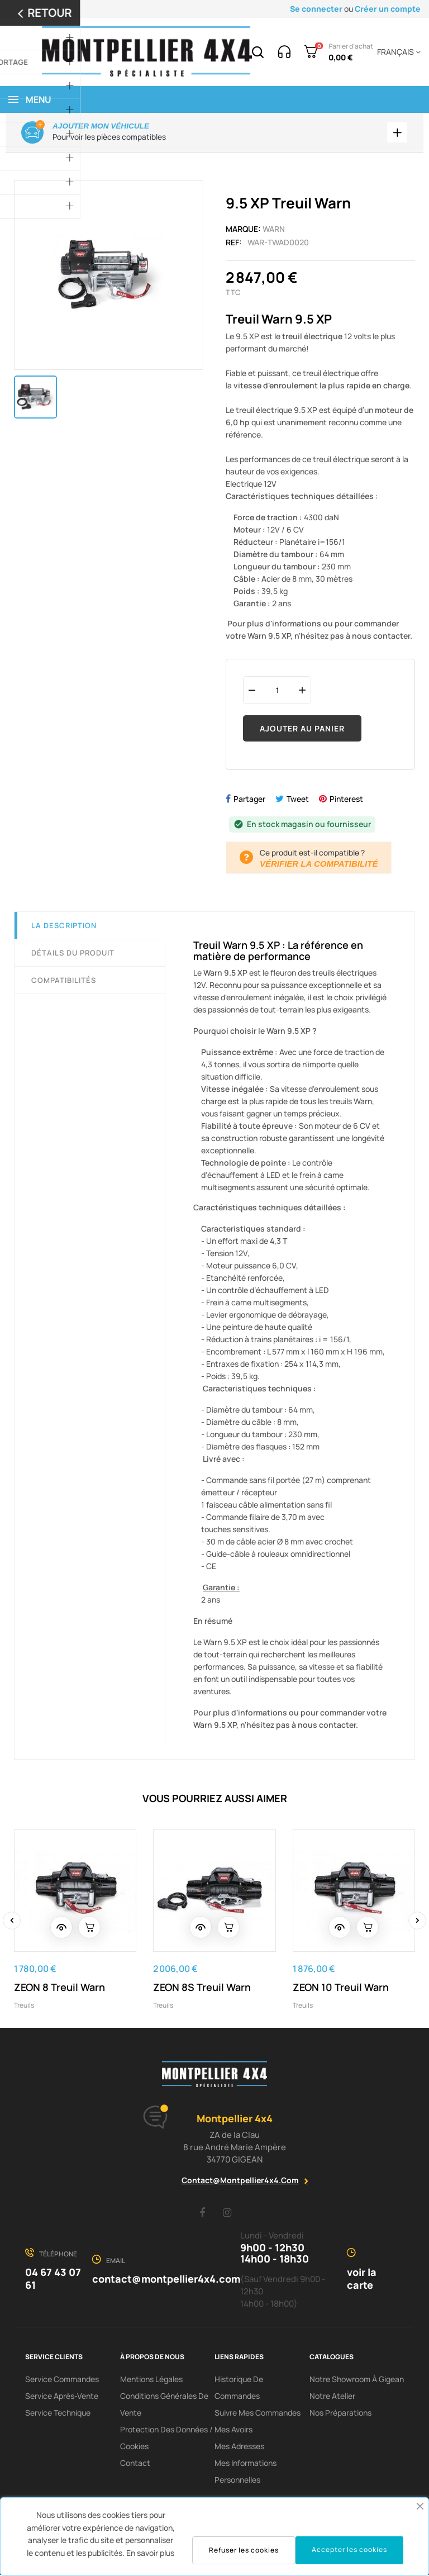 The image size is (429, 2576). What do you see at coordinates (64, 927) in the screenshot?
I see `La description [tab]` at bounding box center [64, 927].